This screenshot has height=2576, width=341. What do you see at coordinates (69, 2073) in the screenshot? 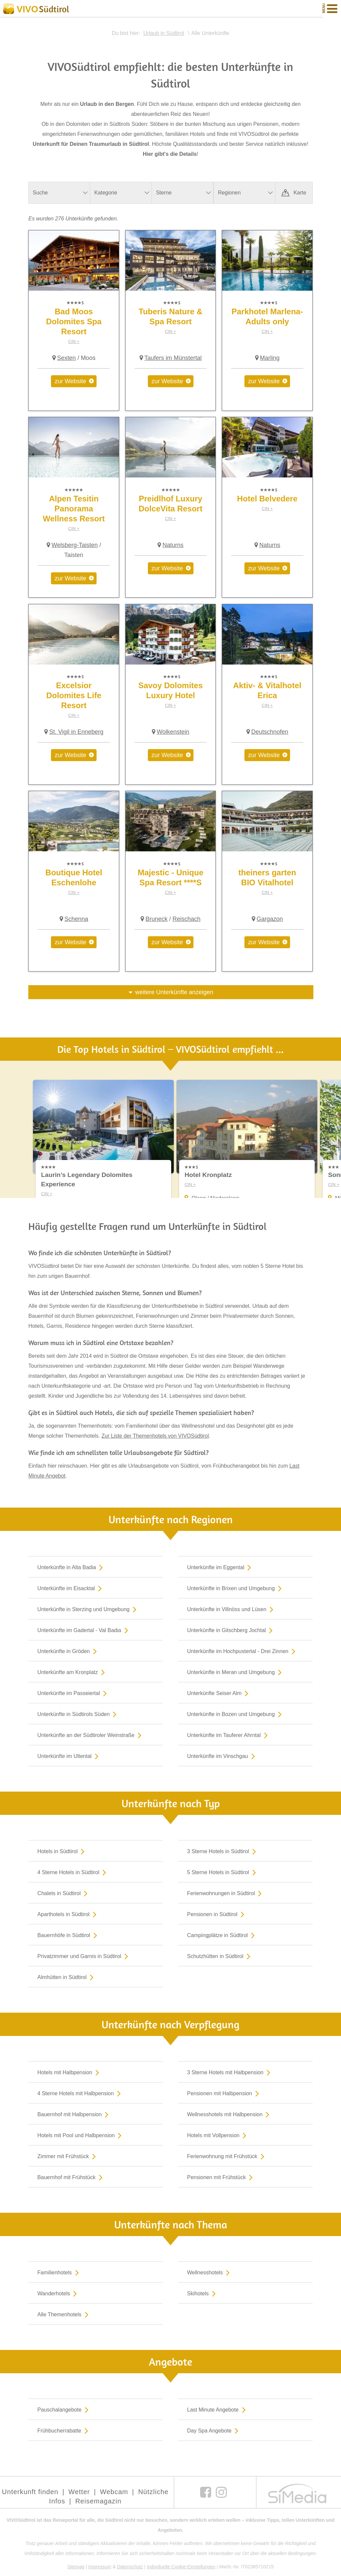
I see `Hotels mit Halbpension` at bounding box center [69, 2073].